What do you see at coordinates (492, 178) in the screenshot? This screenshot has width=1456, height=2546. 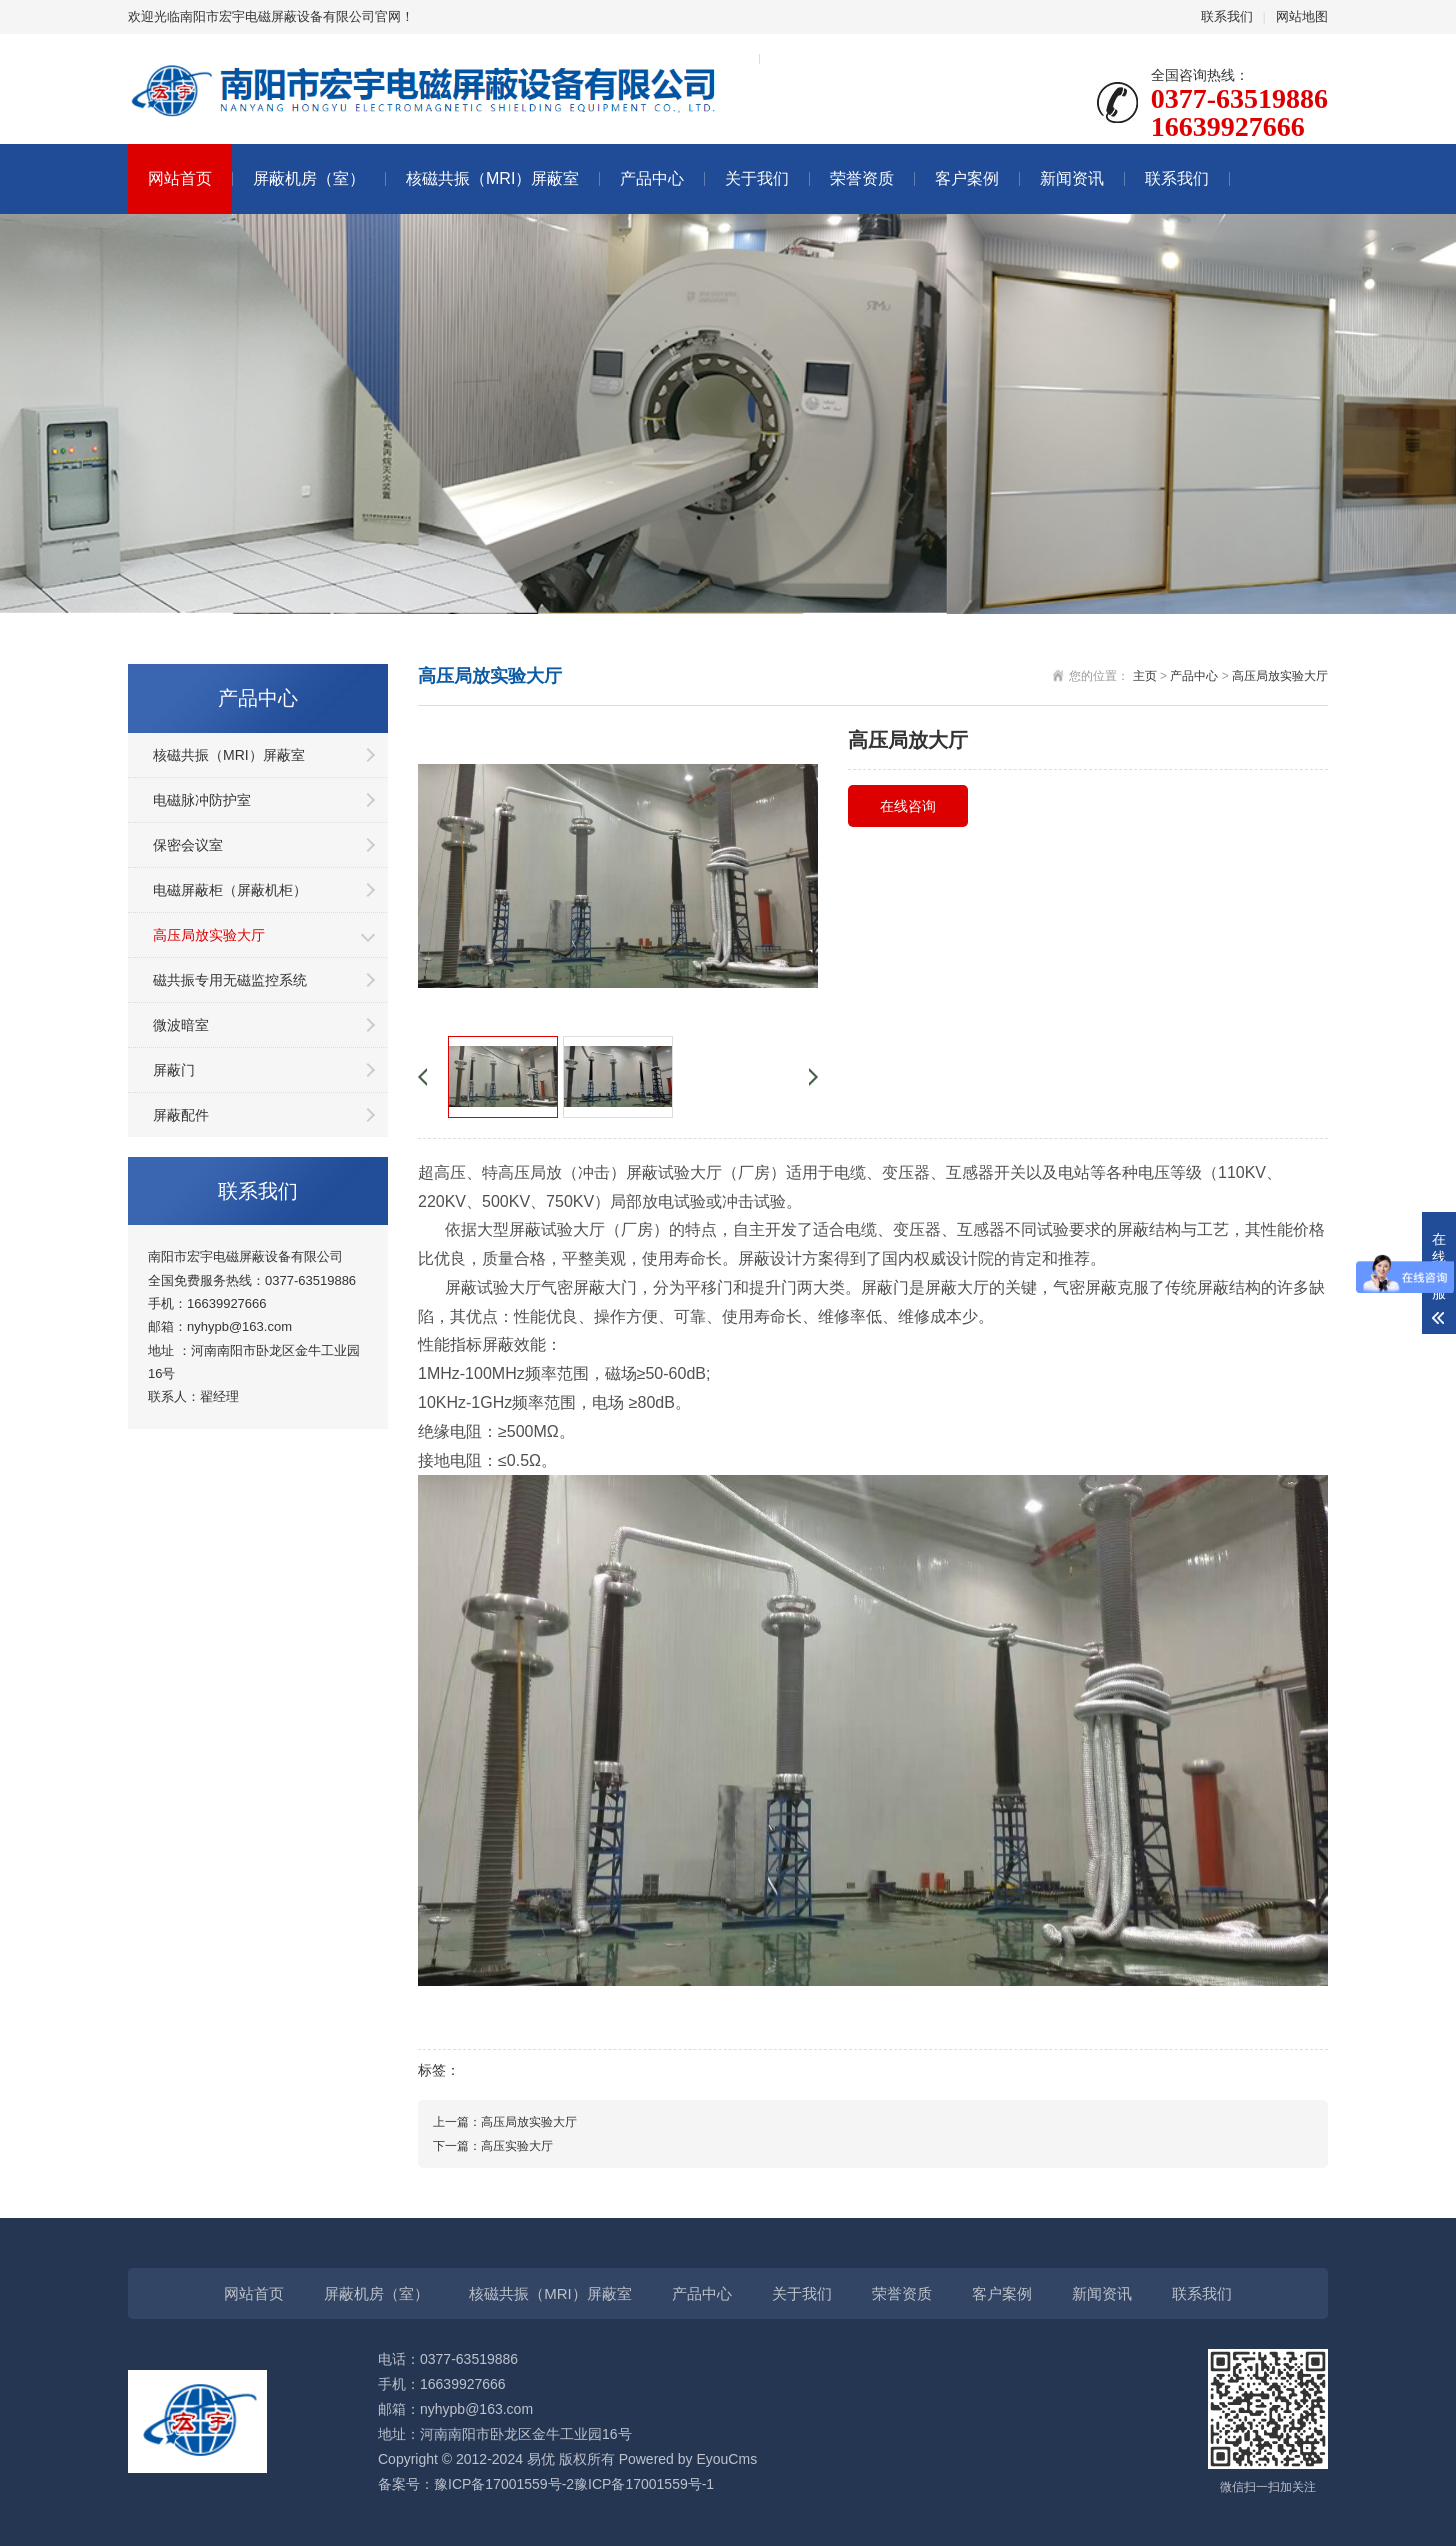 I see `核磁共振（MRI）屏蔽室` at bounding box center [492, 178].